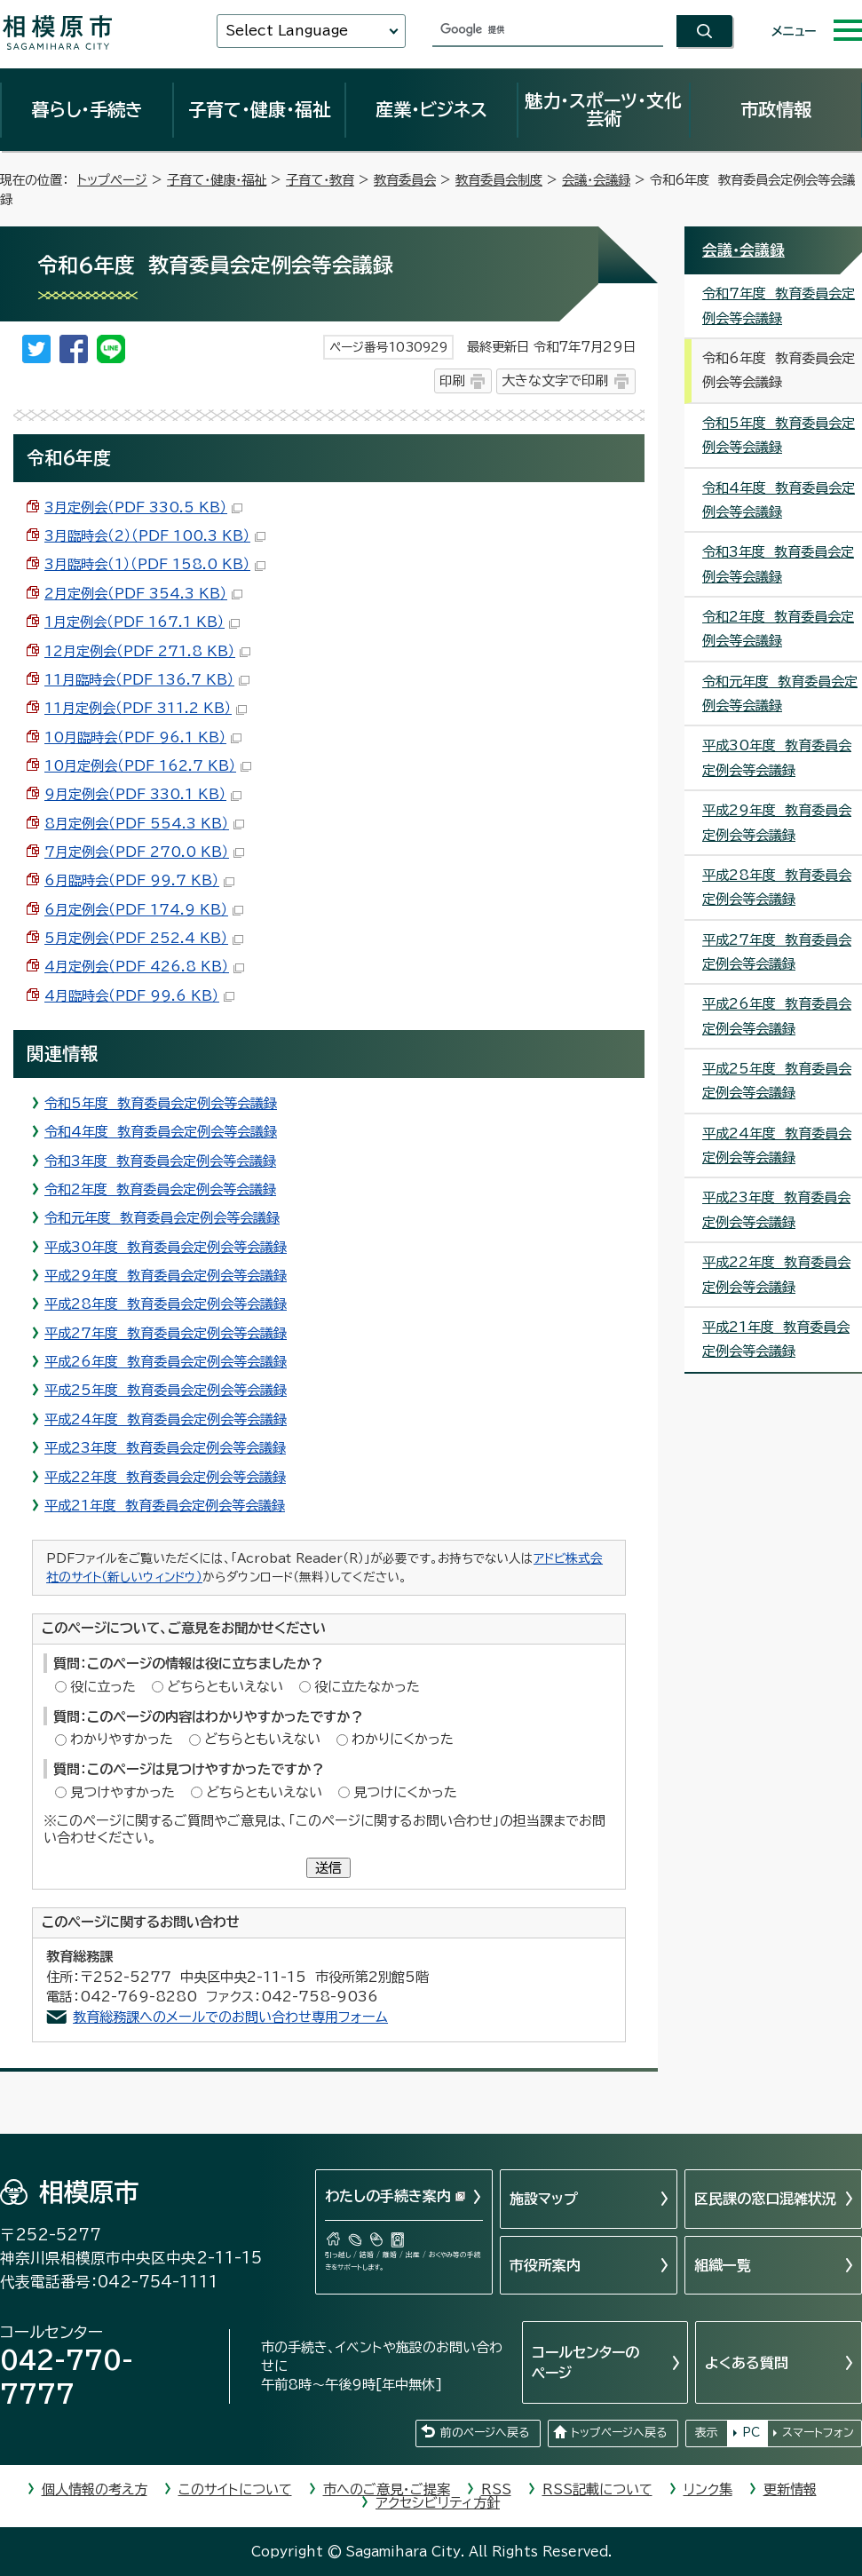  Describe the element at coordinates (112, 179) in the screenshot. I see `トップページ` at that location.